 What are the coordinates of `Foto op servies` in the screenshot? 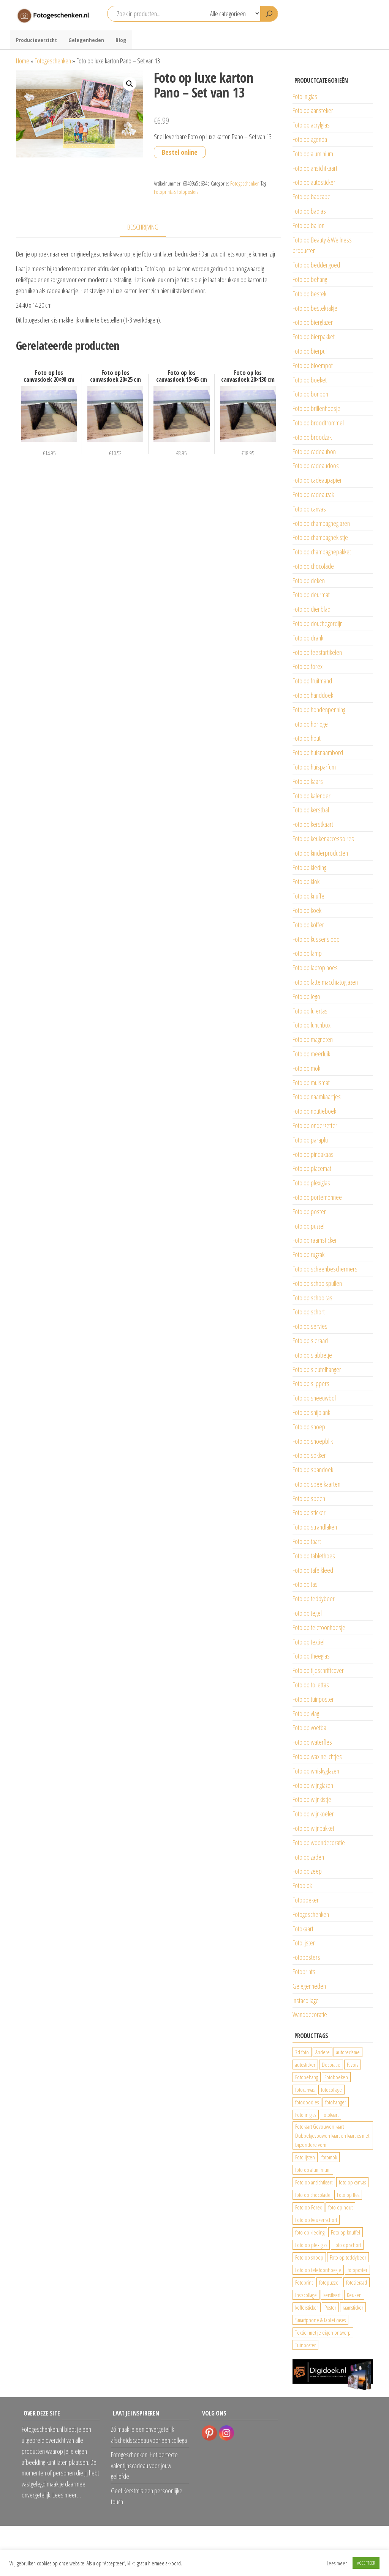 It's located at (310, 1326).